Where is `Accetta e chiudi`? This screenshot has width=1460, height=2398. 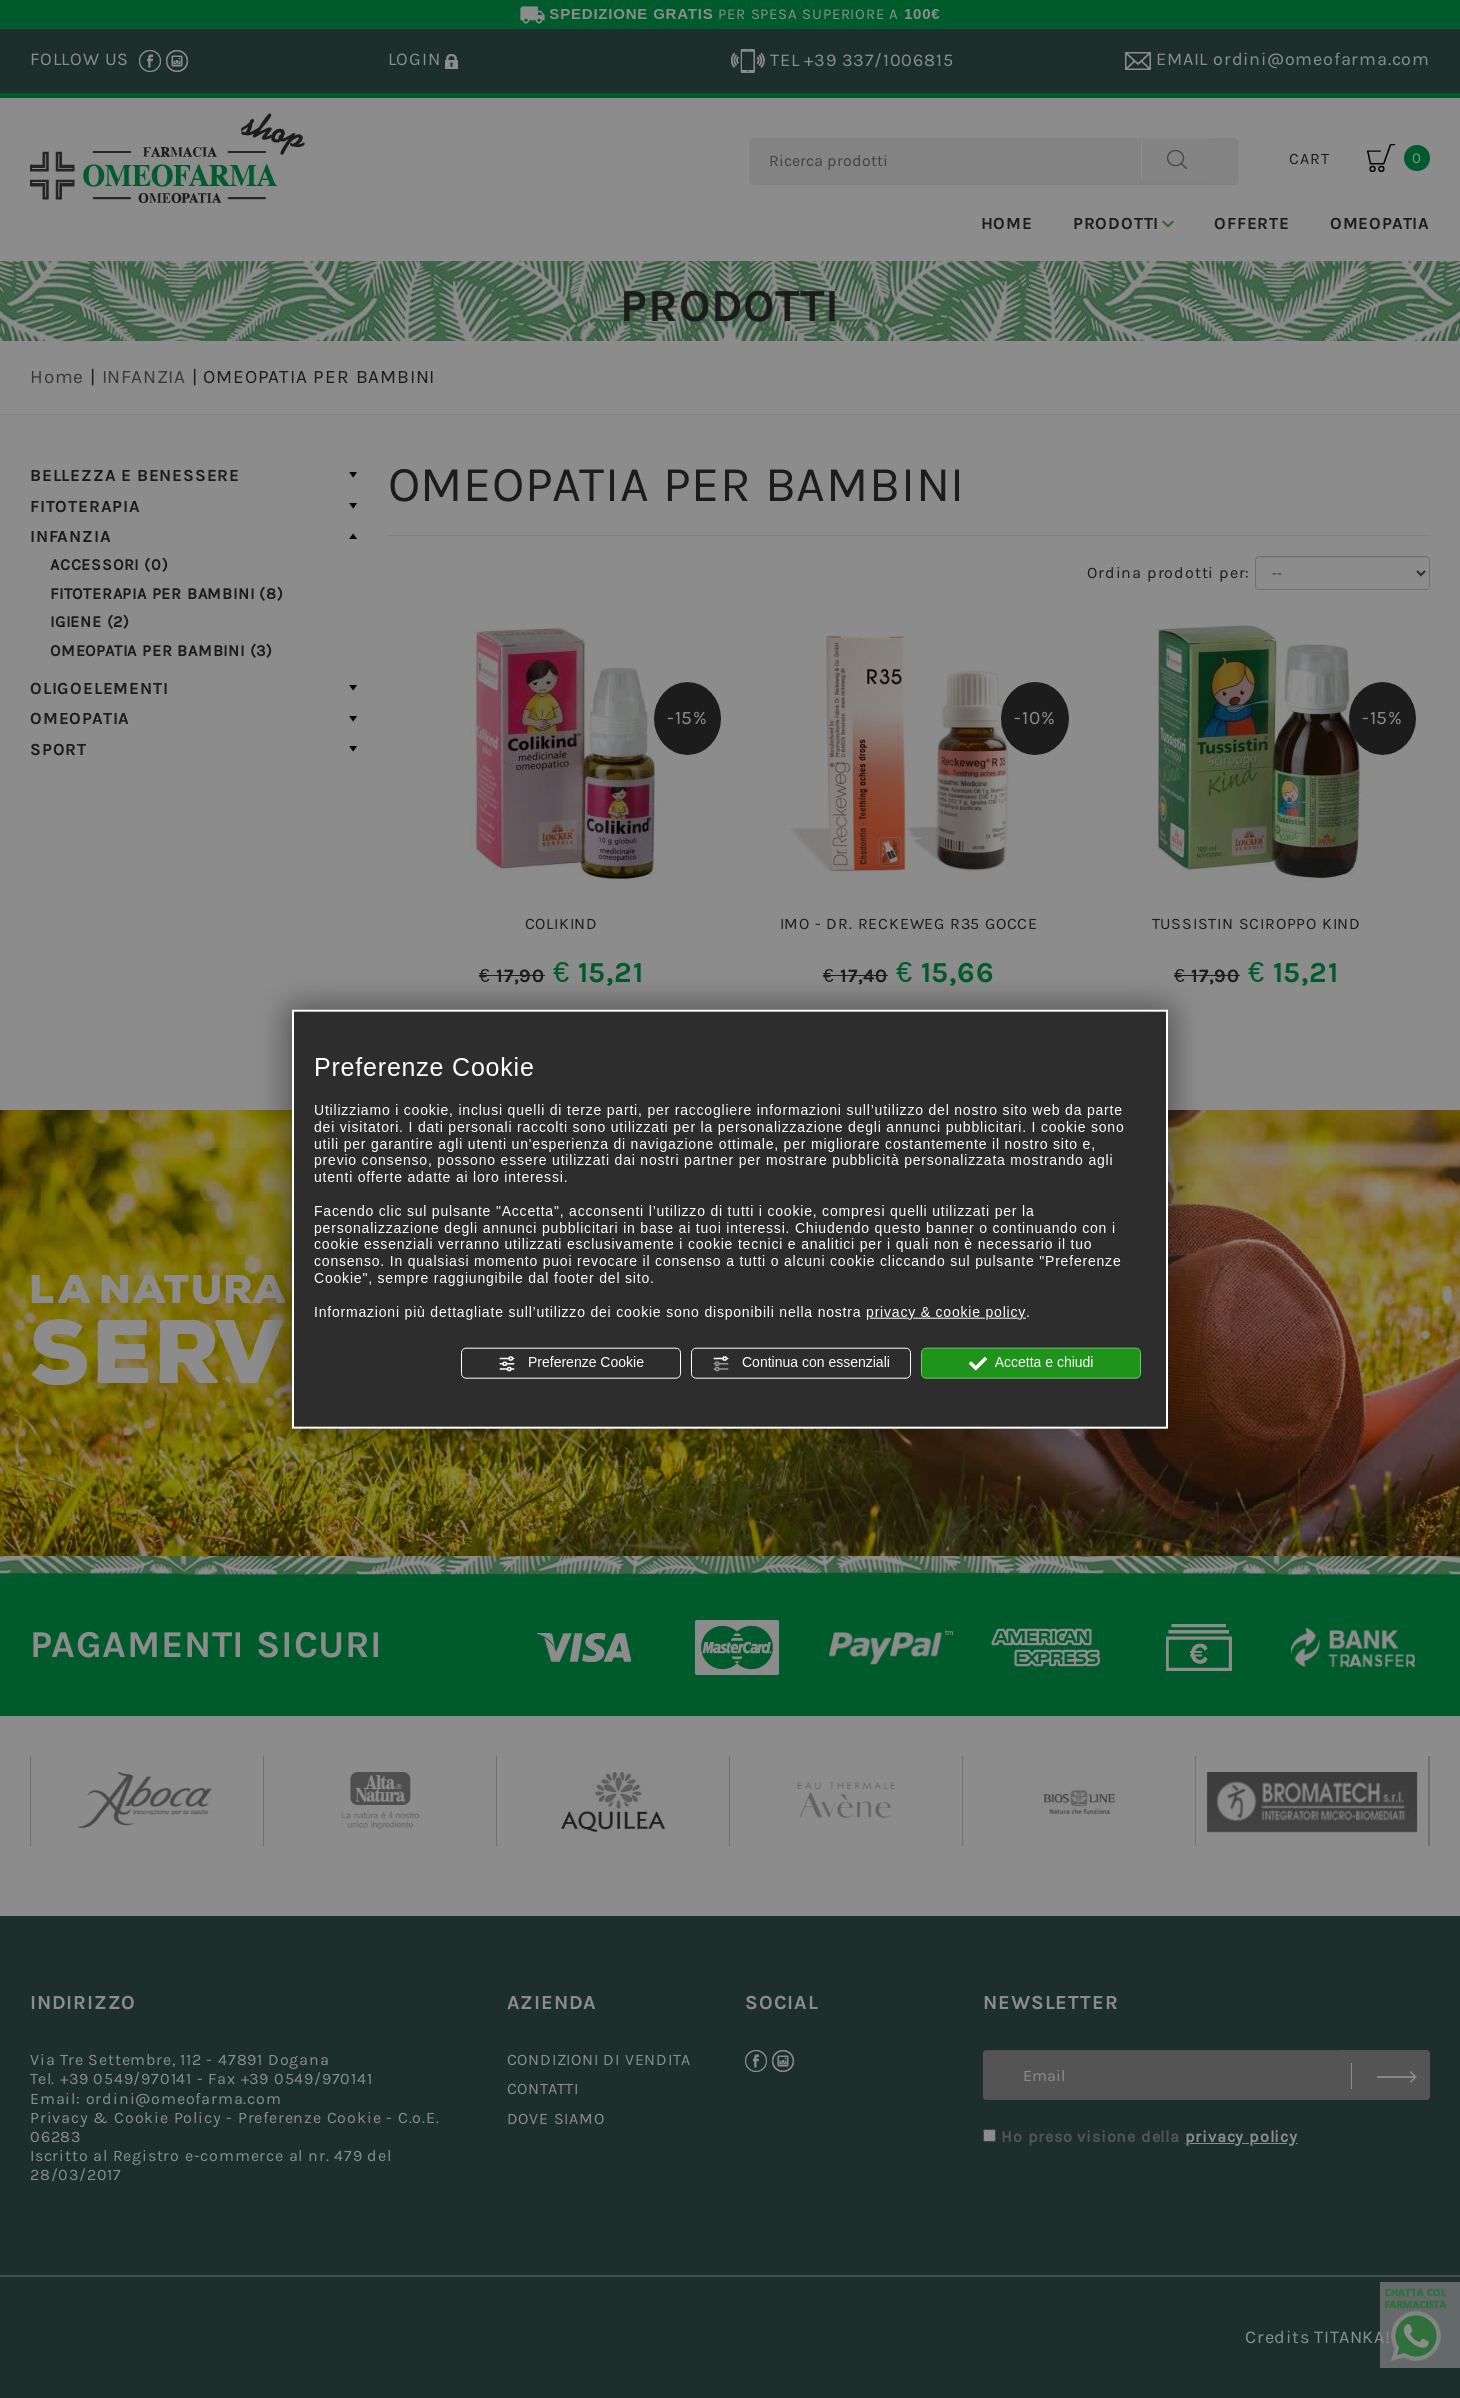 Accetta e chiudi is located at coordinates (1031, 1363).